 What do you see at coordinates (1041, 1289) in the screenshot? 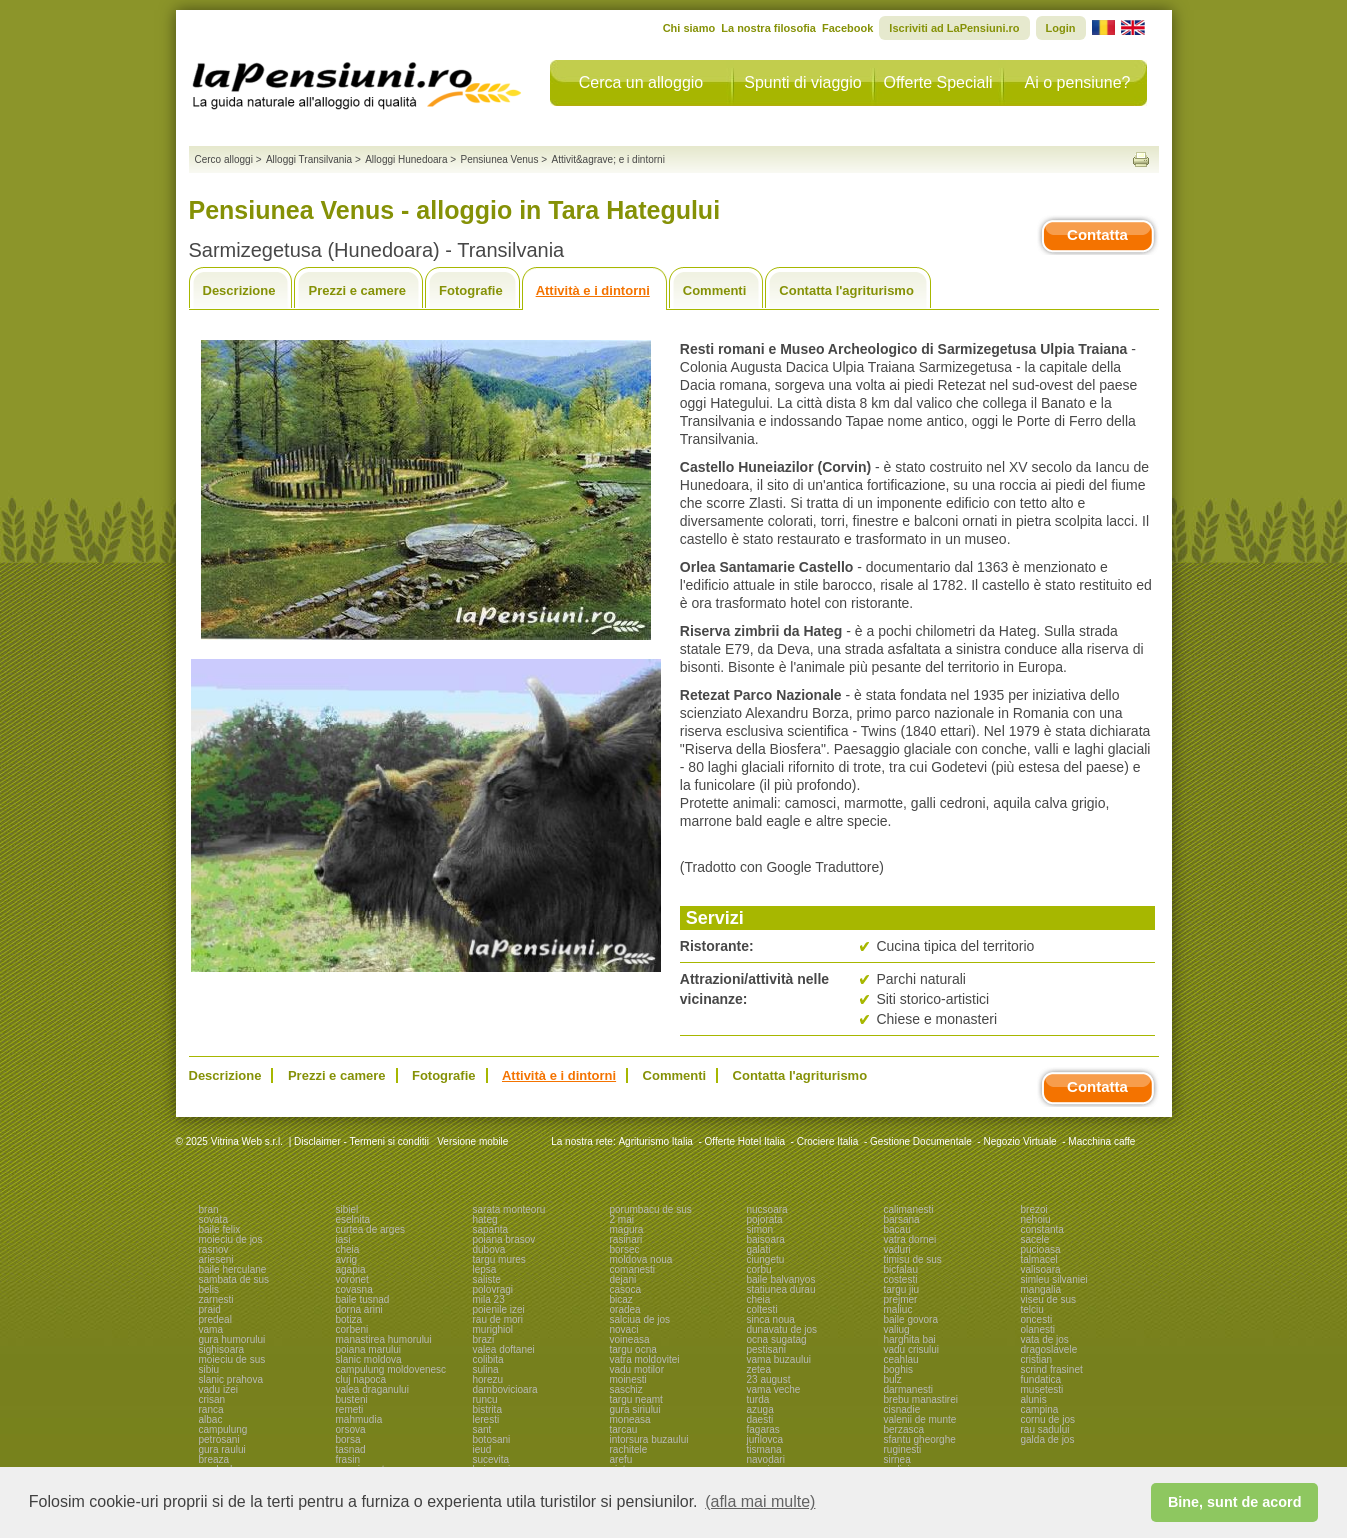
I see `mangalia` at bounding box center [1041, 1289].